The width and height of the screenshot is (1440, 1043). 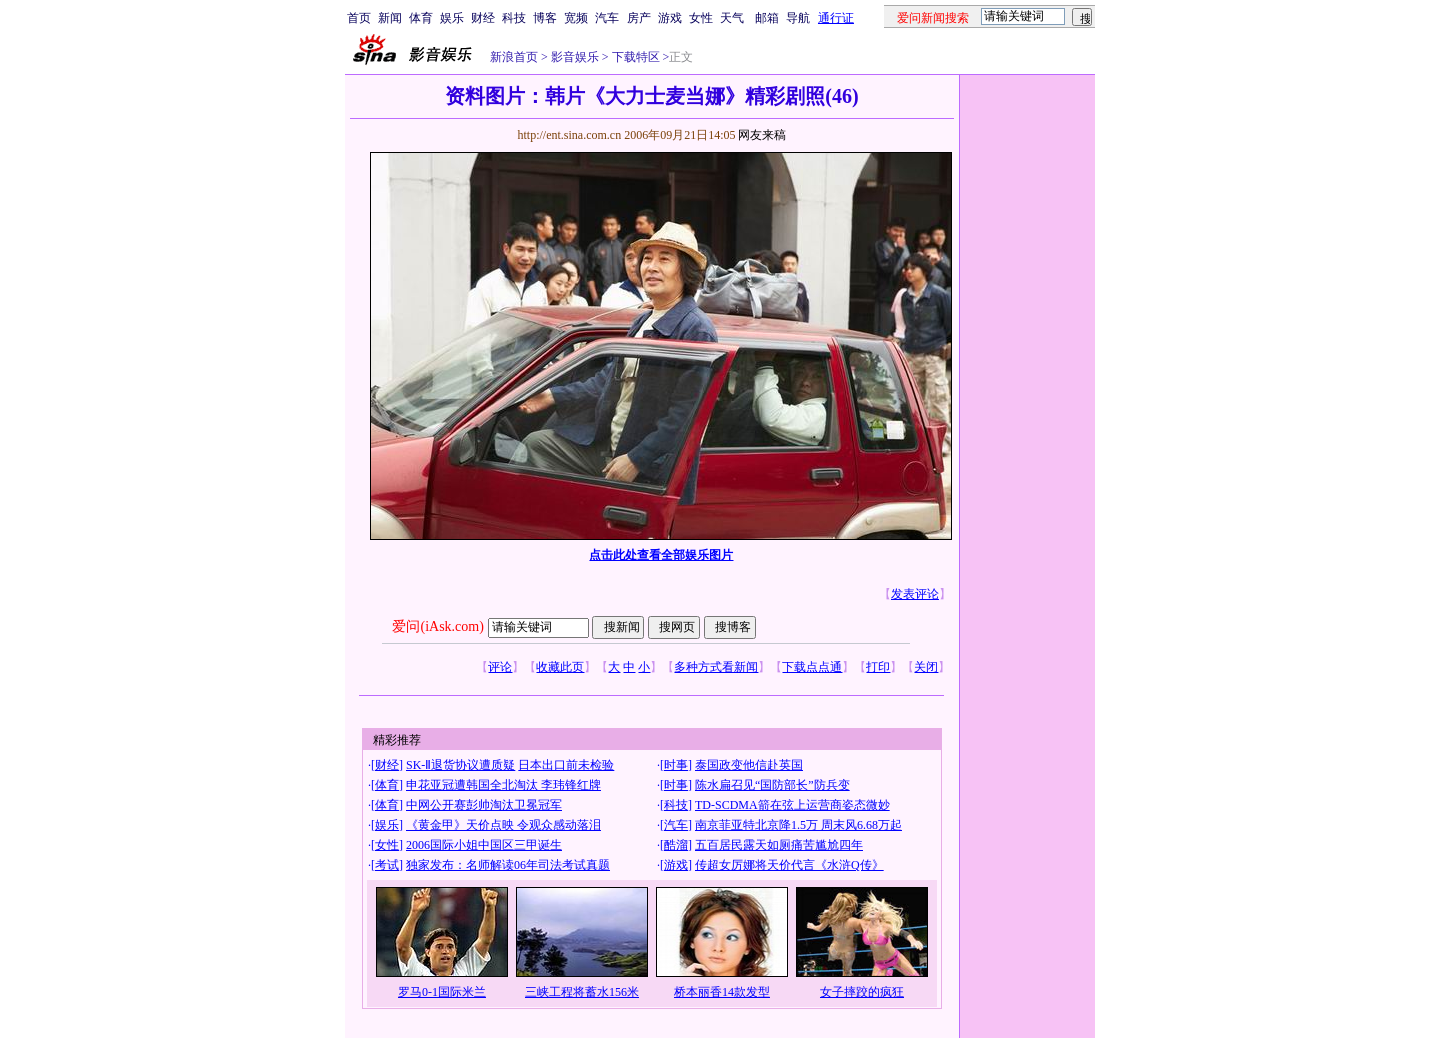 What do you see at coordinates (812, 667) in the screenshot?
I see `下载点点通` at bounding box center [812, 667].